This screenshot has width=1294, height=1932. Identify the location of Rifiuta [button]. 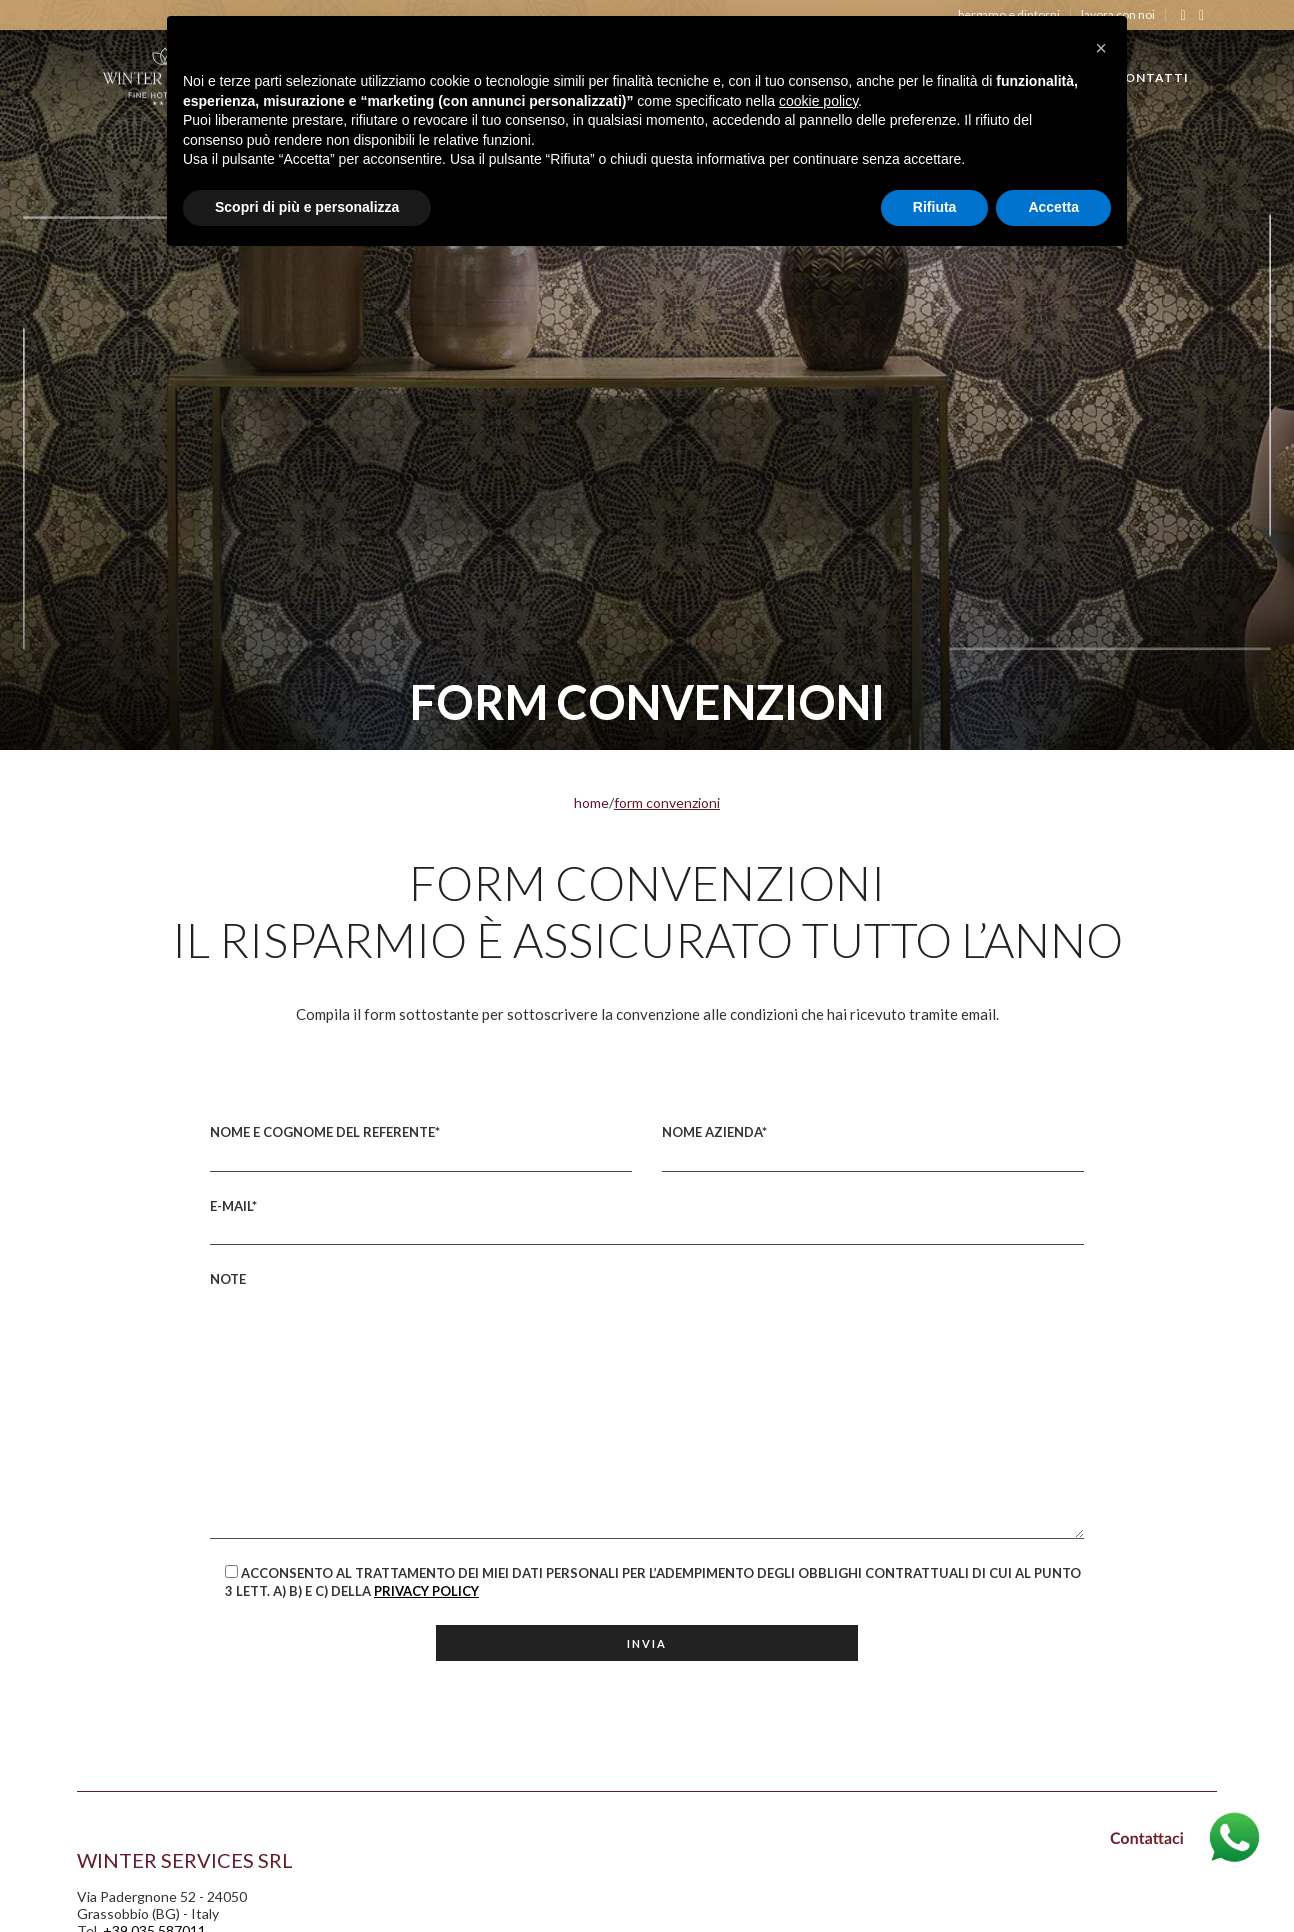
(935, 207).